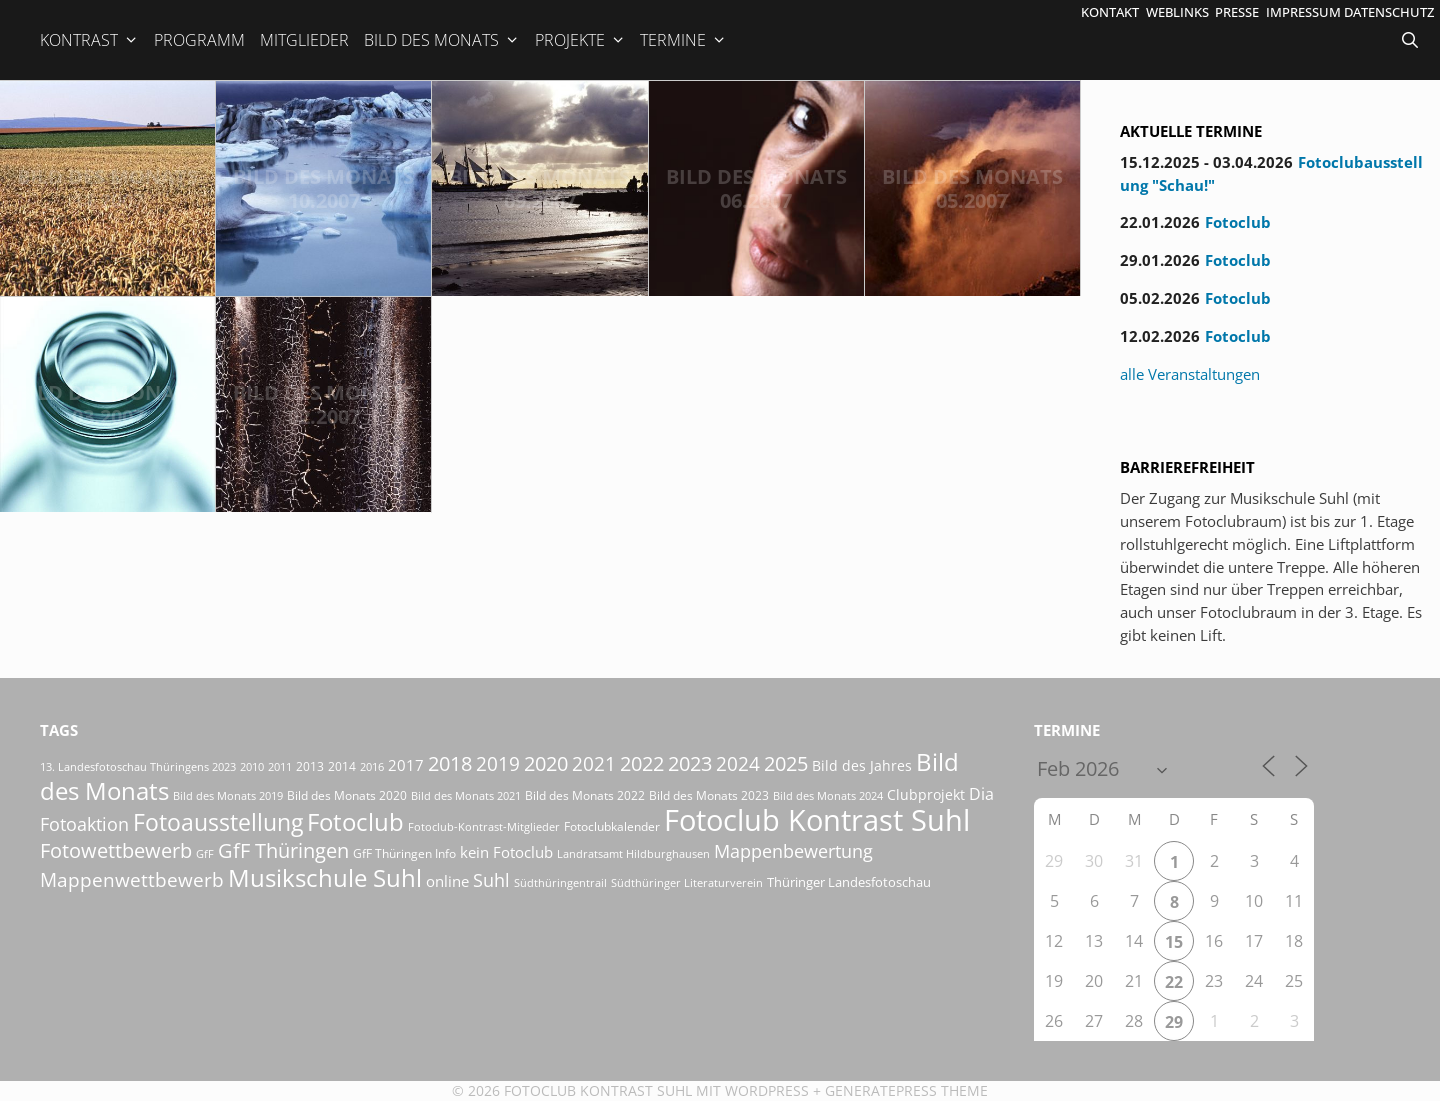 Image resolution: width=1440 pixels, height=1101 pixels. Describe the element at coordinates (283, 850) in the screenshot. I see `GfF Thüringen [GfF Thüringen (76 Einträge)]` at that location.